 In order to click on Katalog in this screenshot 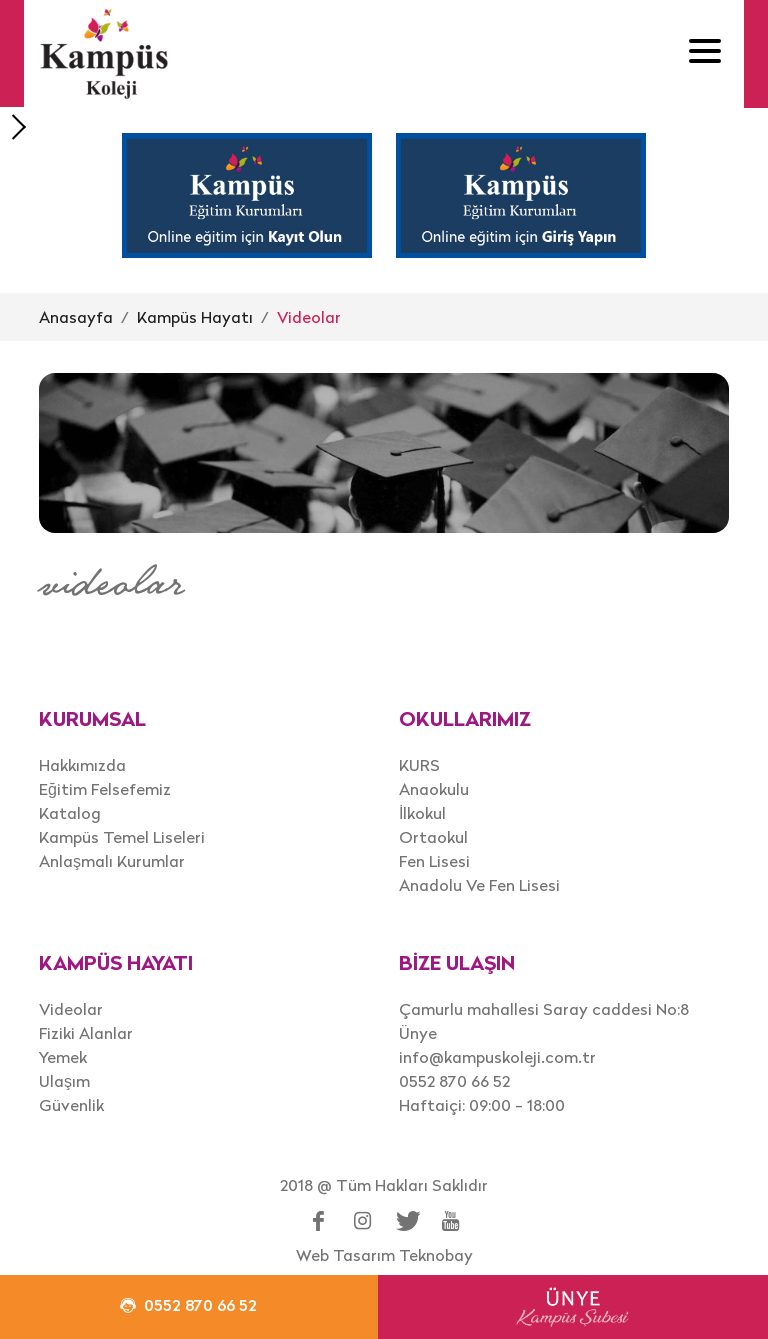, I will do `click(70, 813)`.